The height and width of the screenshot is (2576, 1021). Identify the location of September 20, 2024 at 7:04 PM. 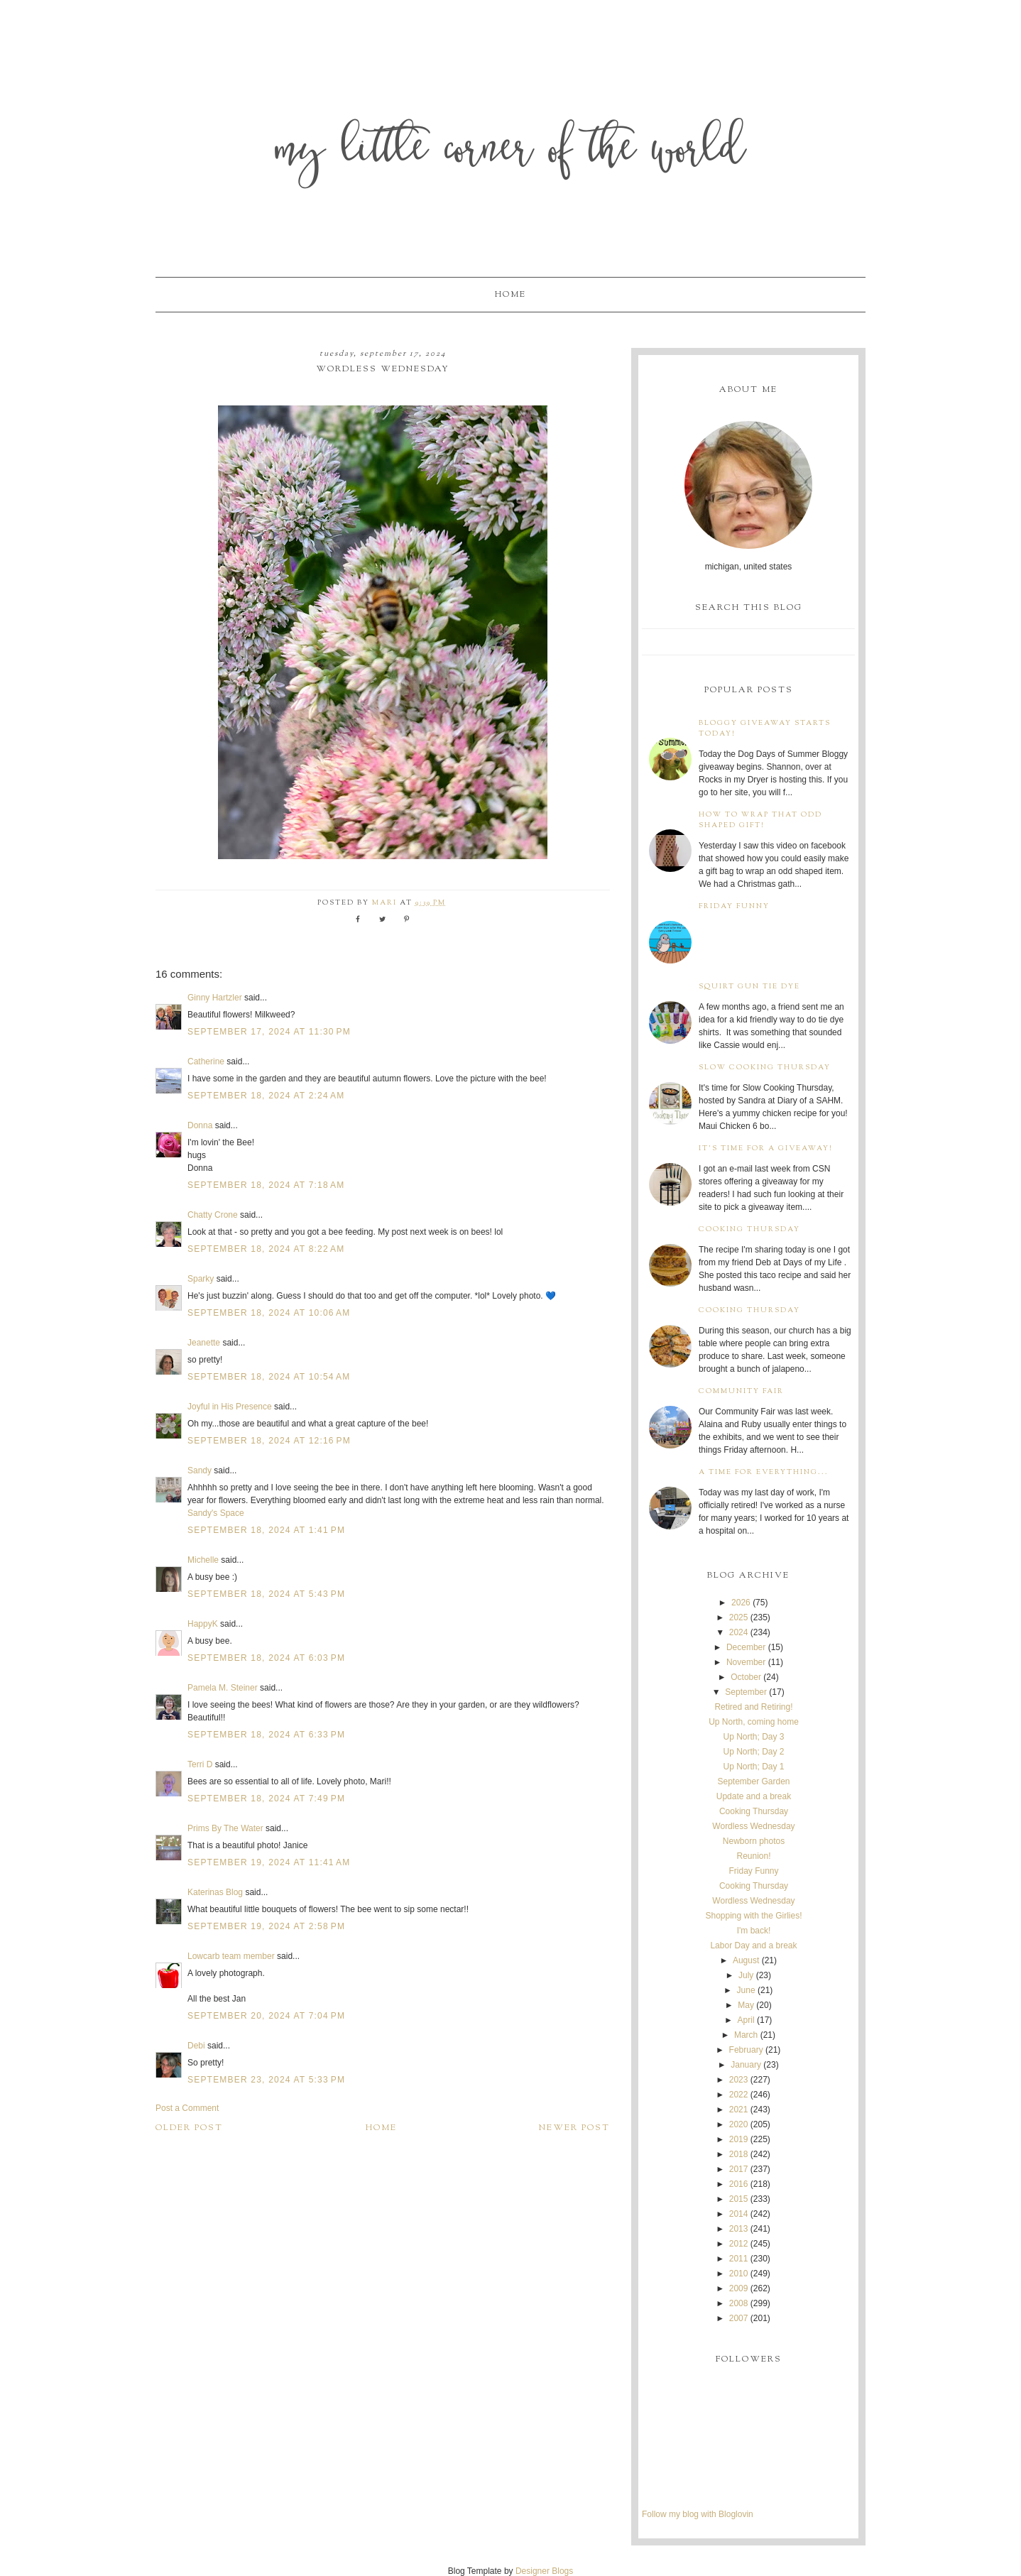
(266, 2016).